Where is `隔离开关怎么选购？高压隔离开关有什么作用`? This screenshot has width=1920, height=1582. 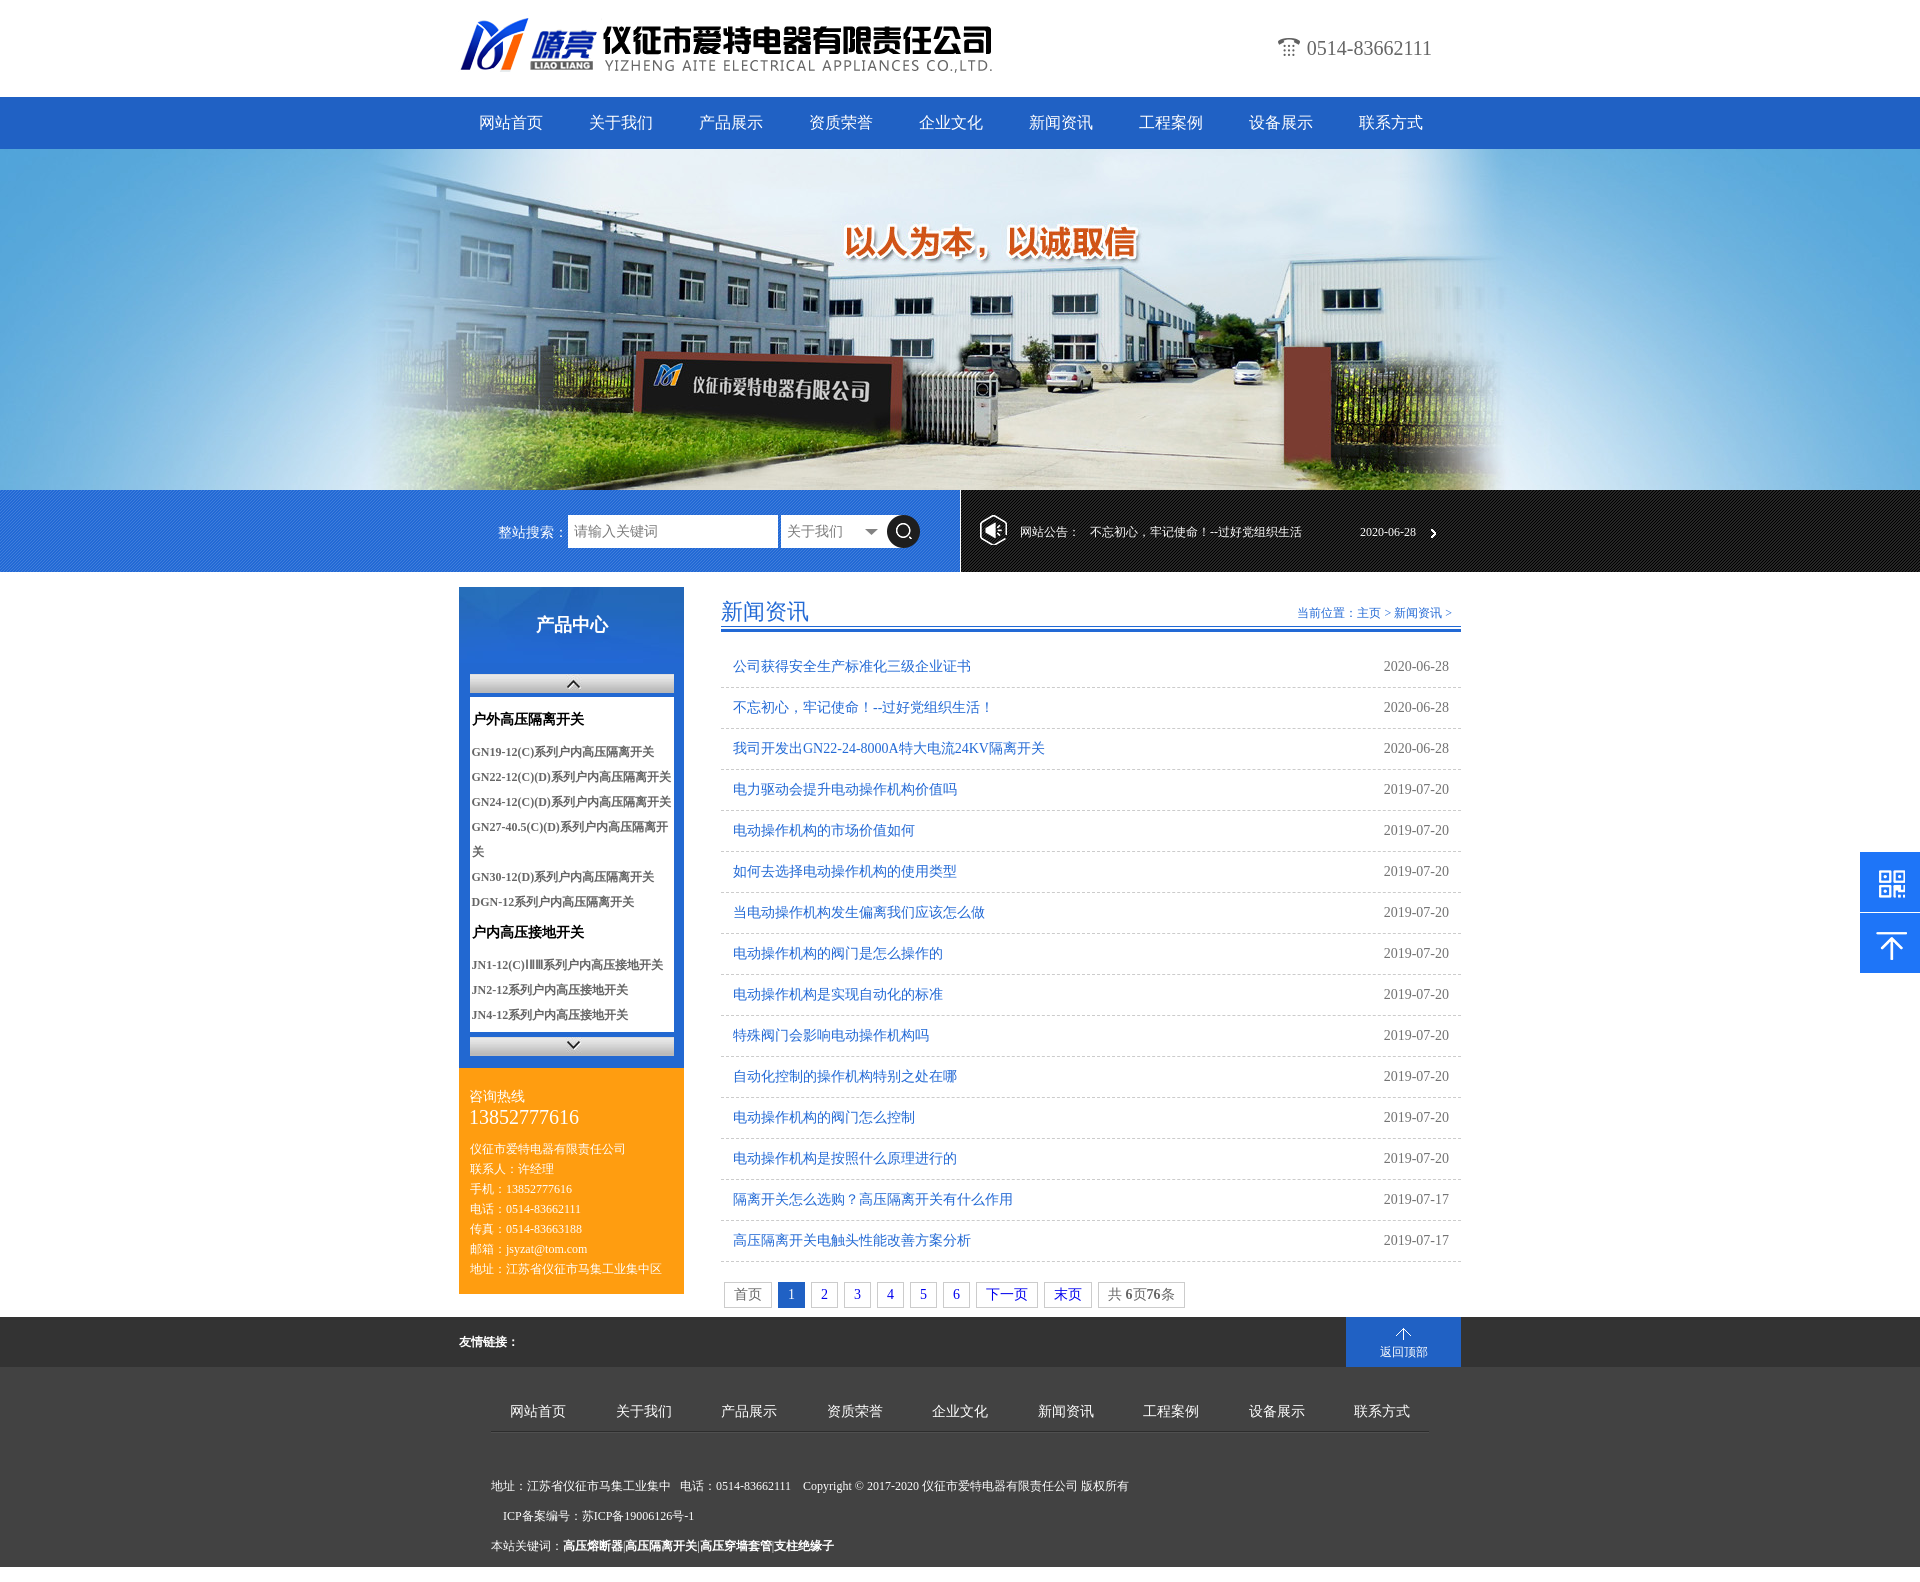
隔离开关怎么选购？高压隔离开关有什么作用 is located at coordinates (873, 1199).